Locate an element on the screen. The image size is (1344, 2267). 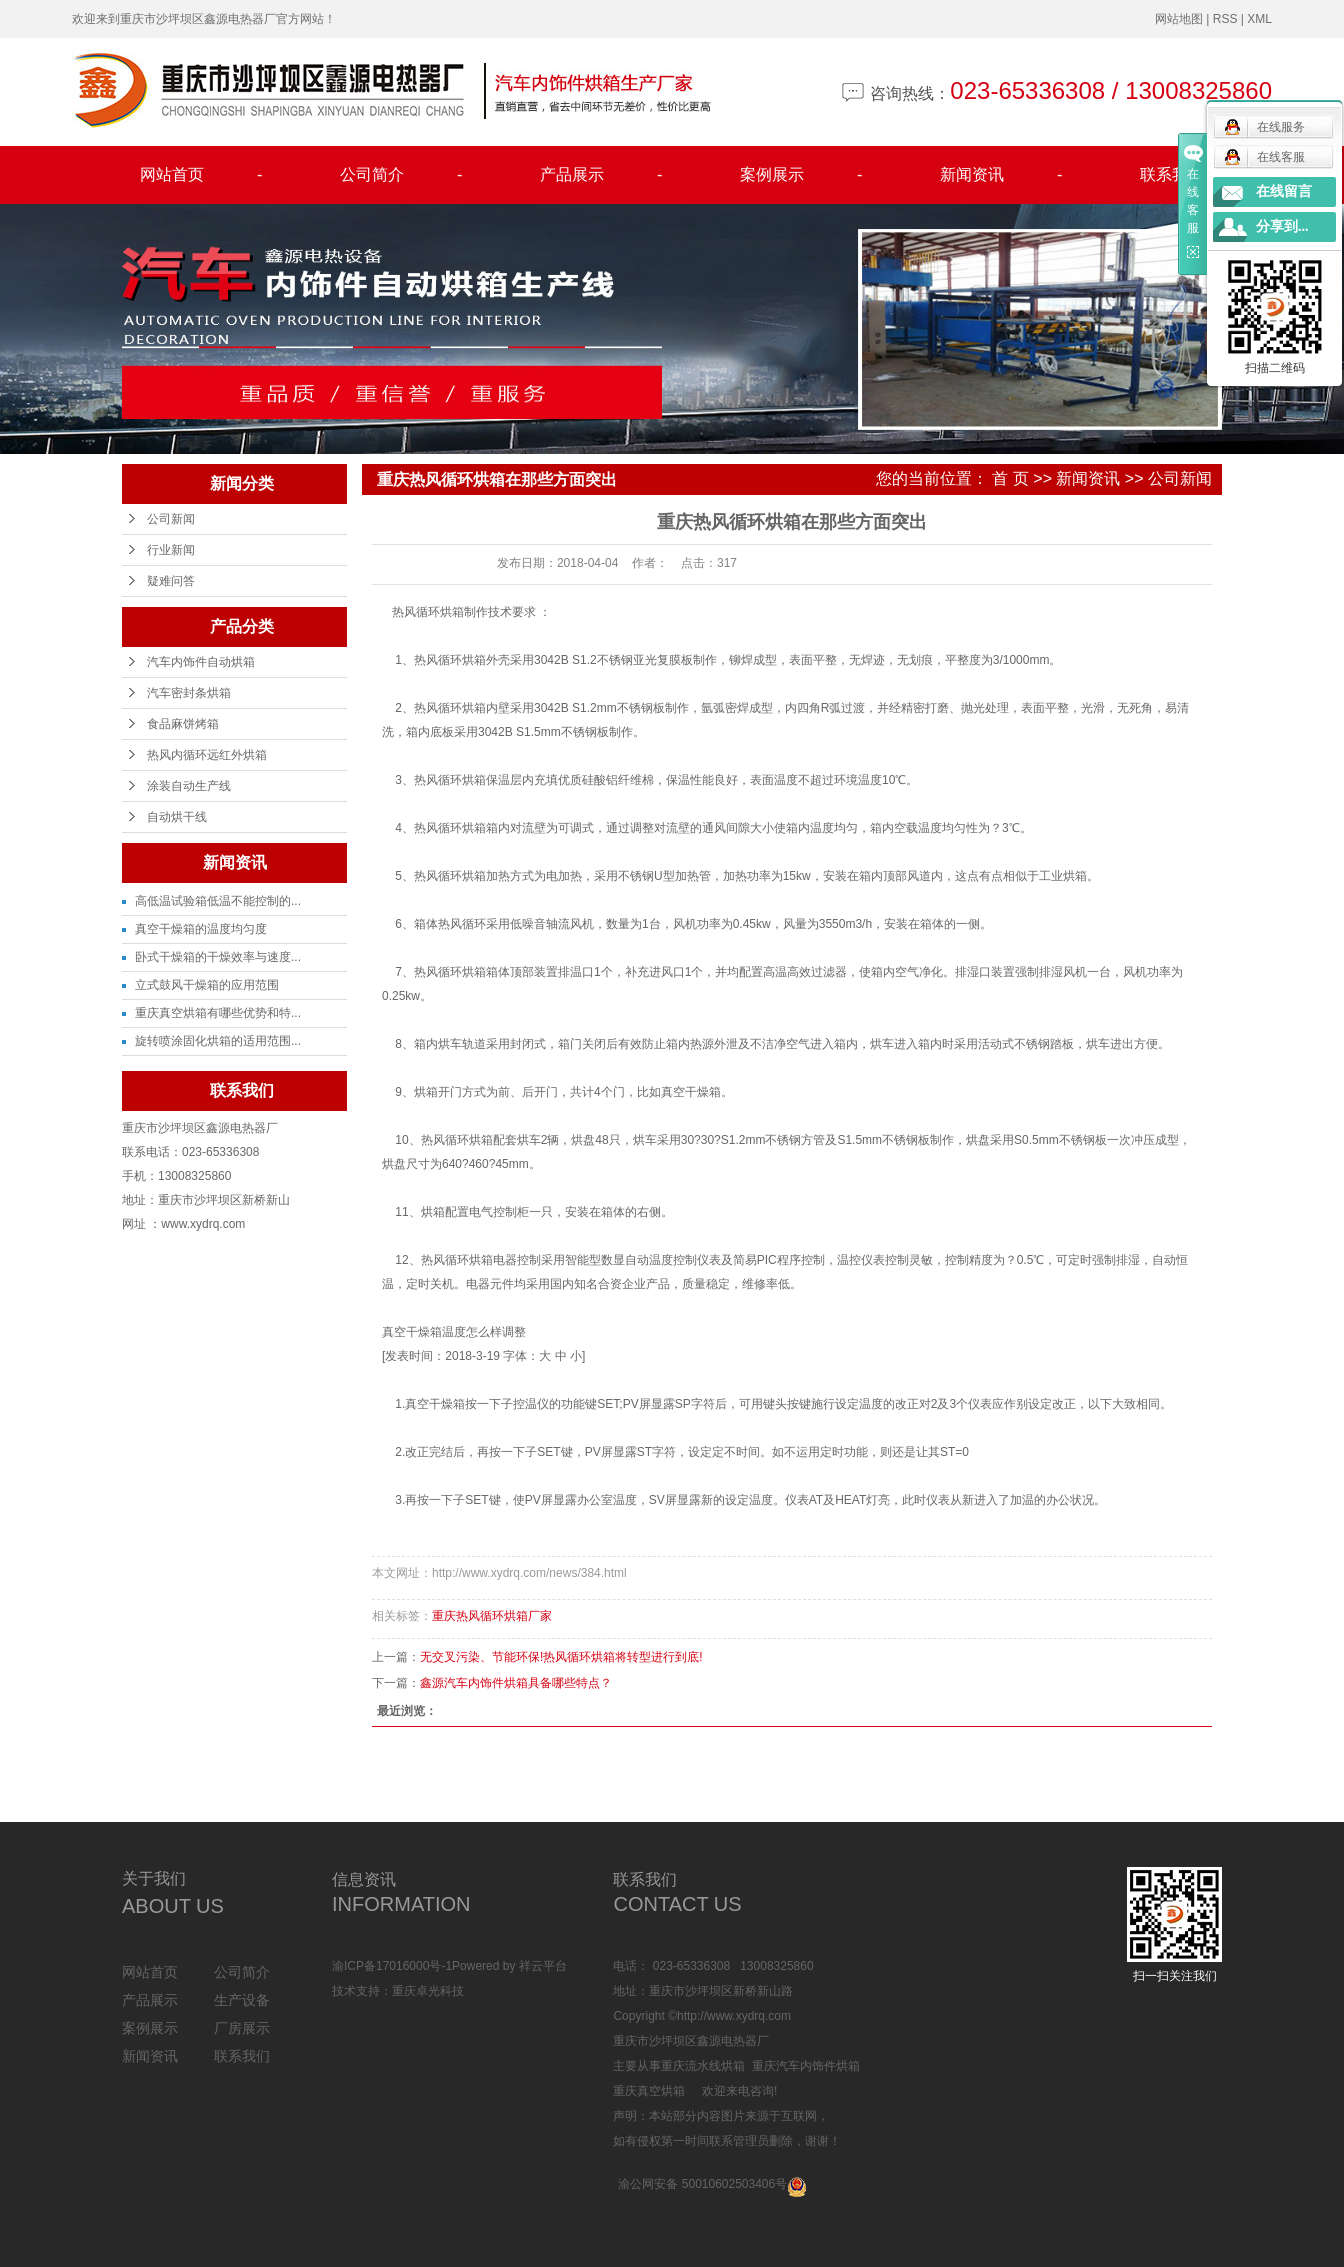
公司新闻 is located at coordinates (171, 519).